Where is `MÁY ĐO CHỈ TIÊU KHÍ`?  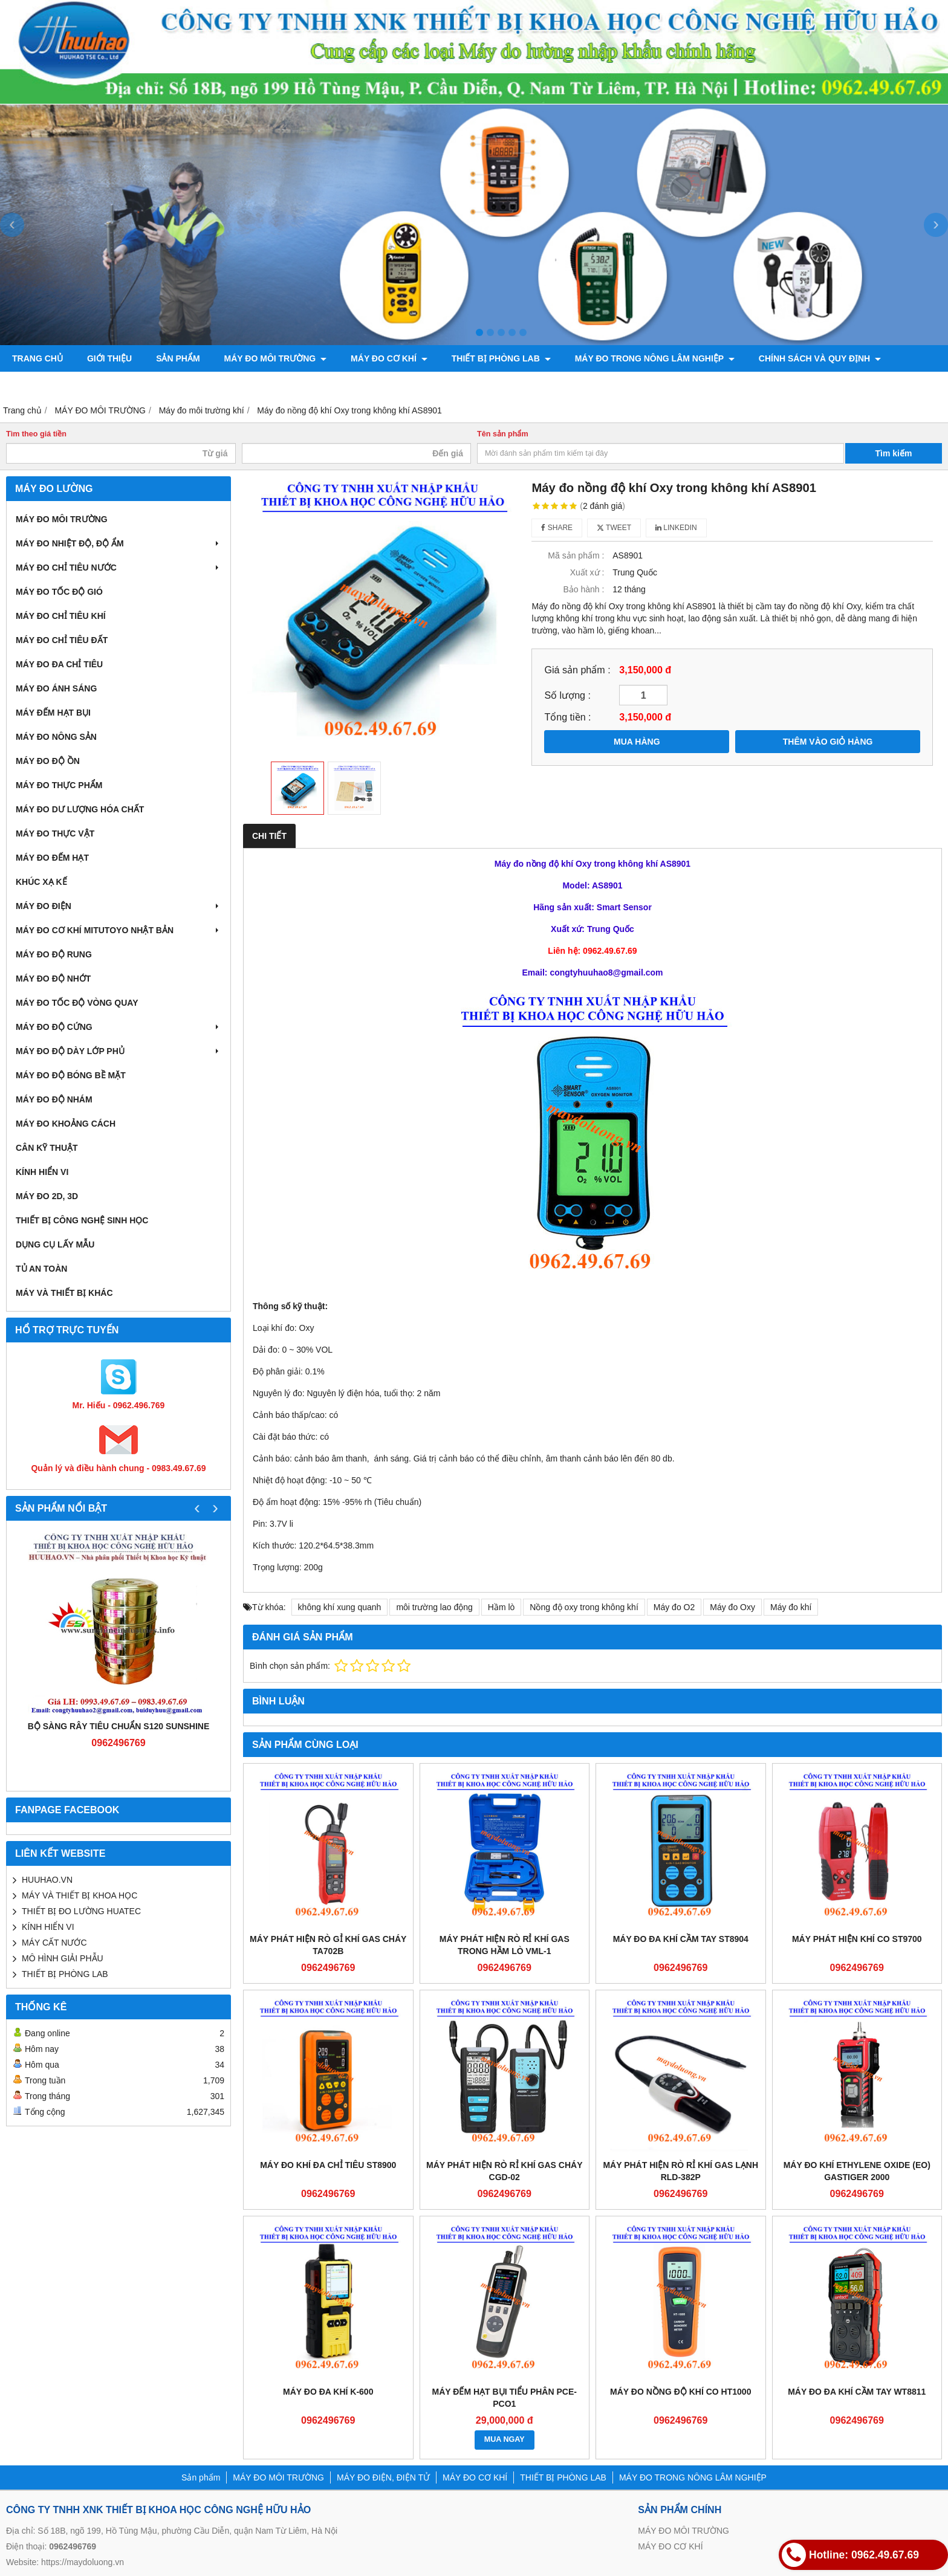 MÁY ĐO CHỈ TIÊU KHÍ is located at coordinates (61, 616).